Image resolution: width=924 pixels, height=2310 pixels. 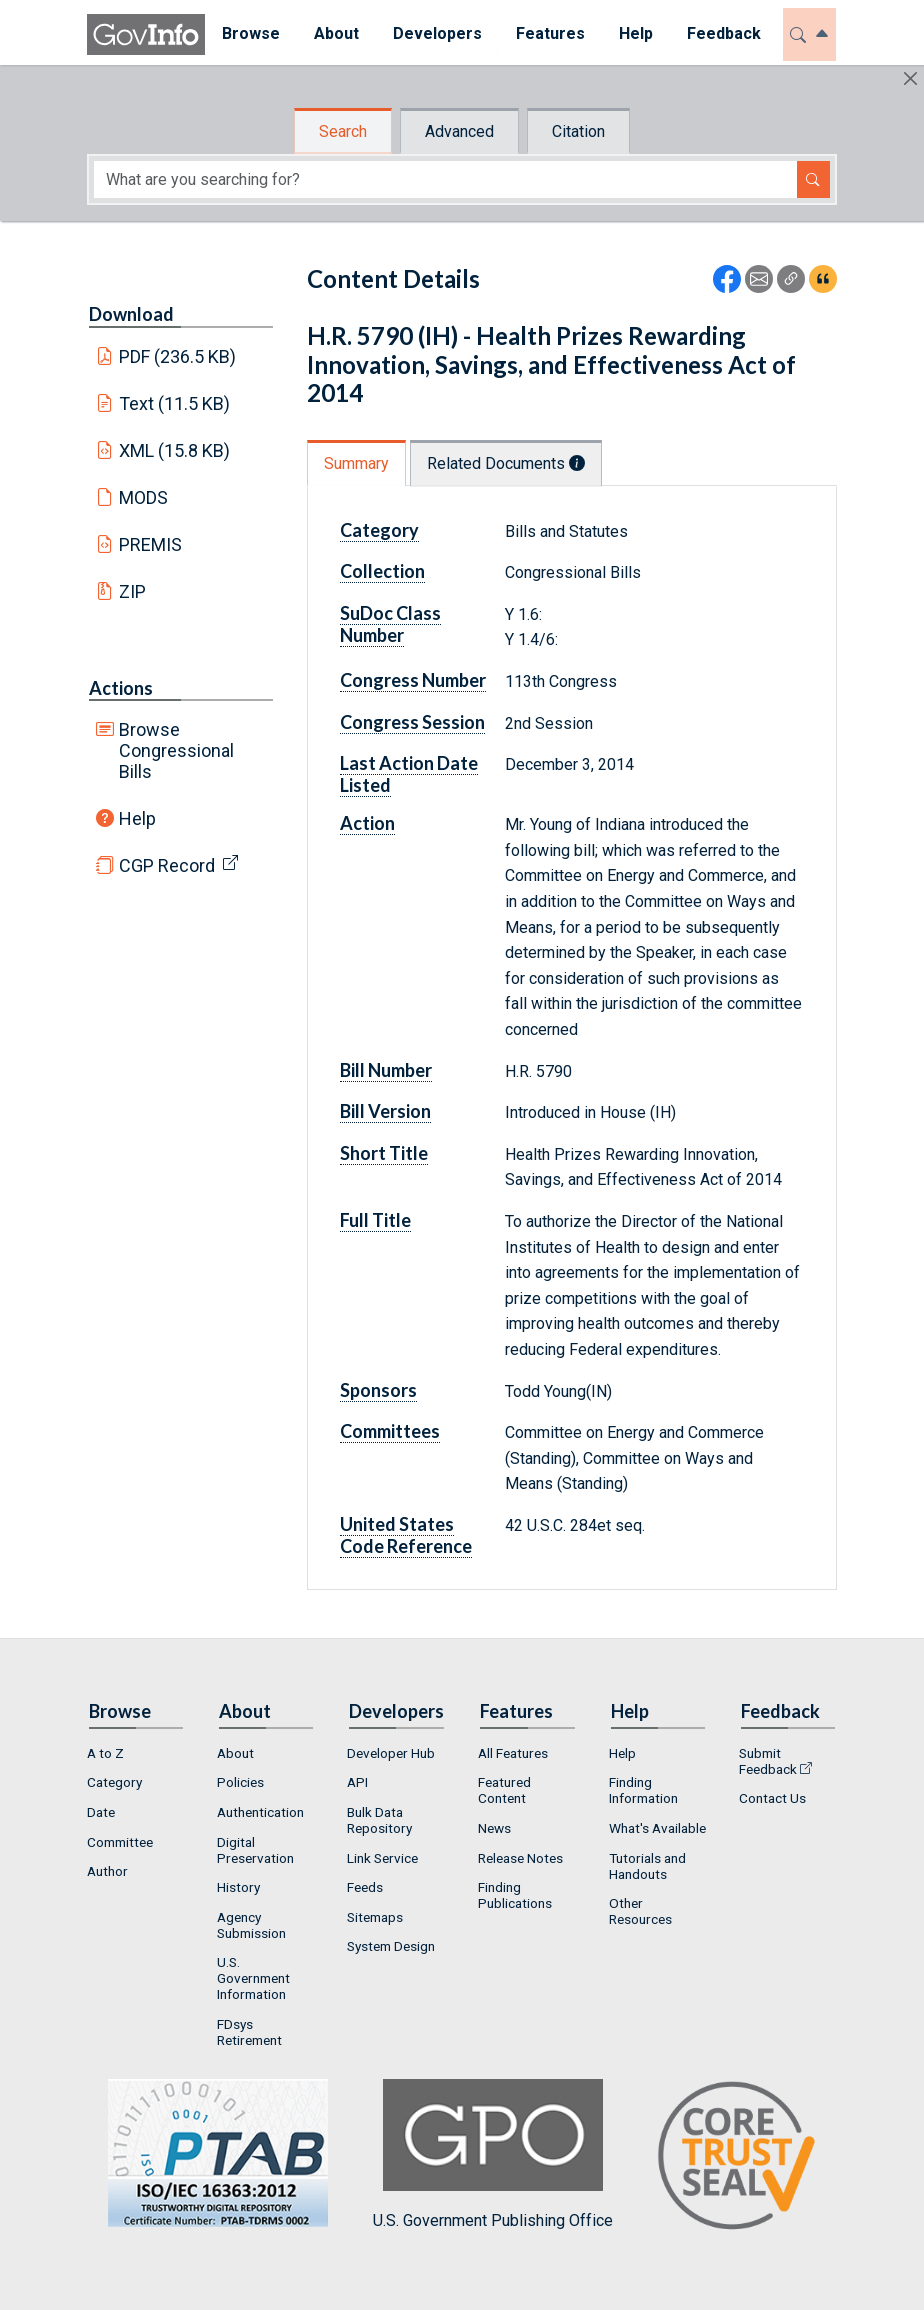 I want to click on [menuitem], so click(x=251, y=34).